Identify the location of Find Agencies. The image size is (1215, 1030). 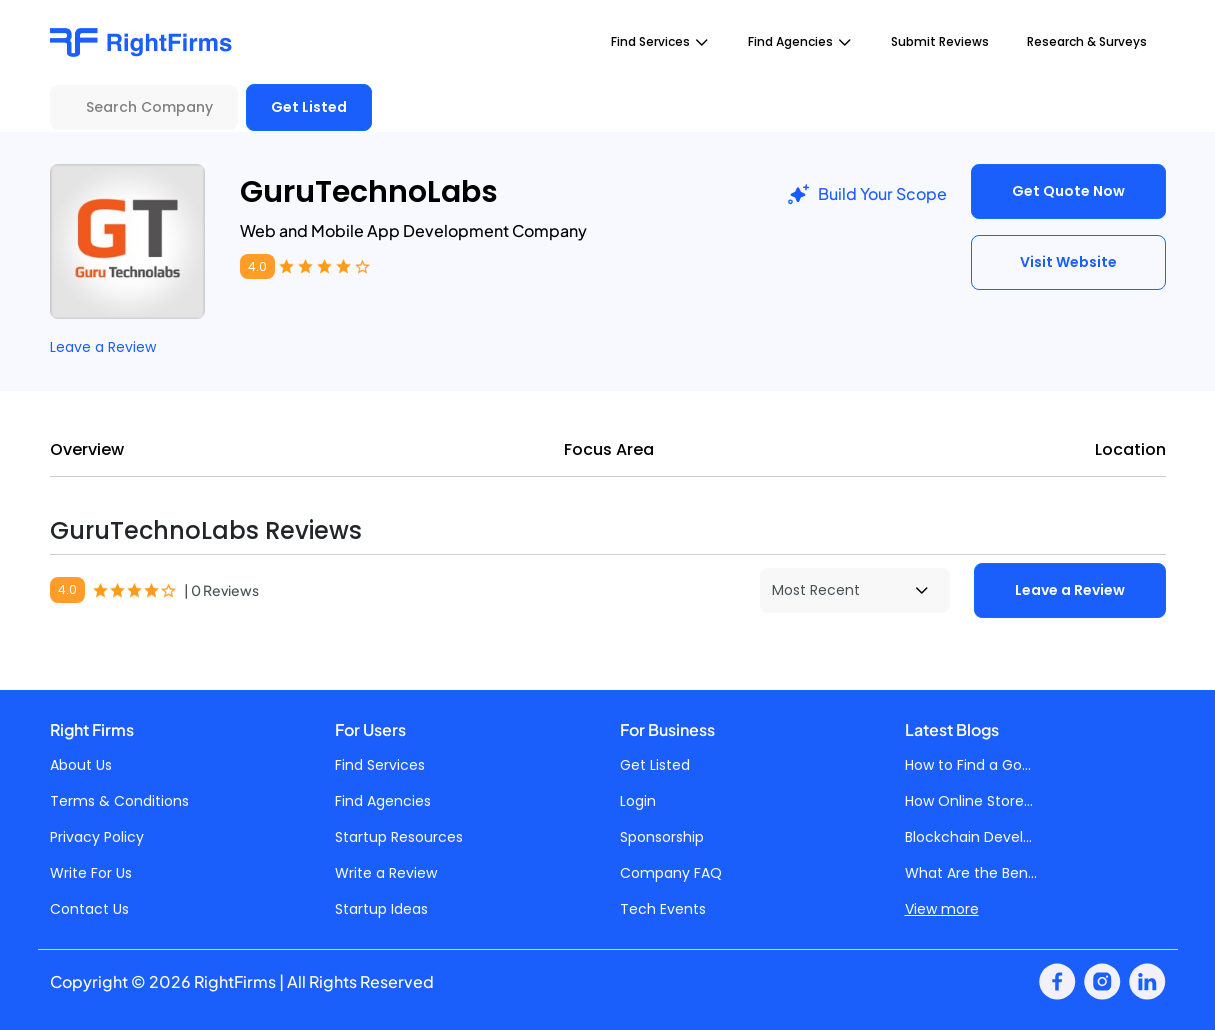
(383, 801).